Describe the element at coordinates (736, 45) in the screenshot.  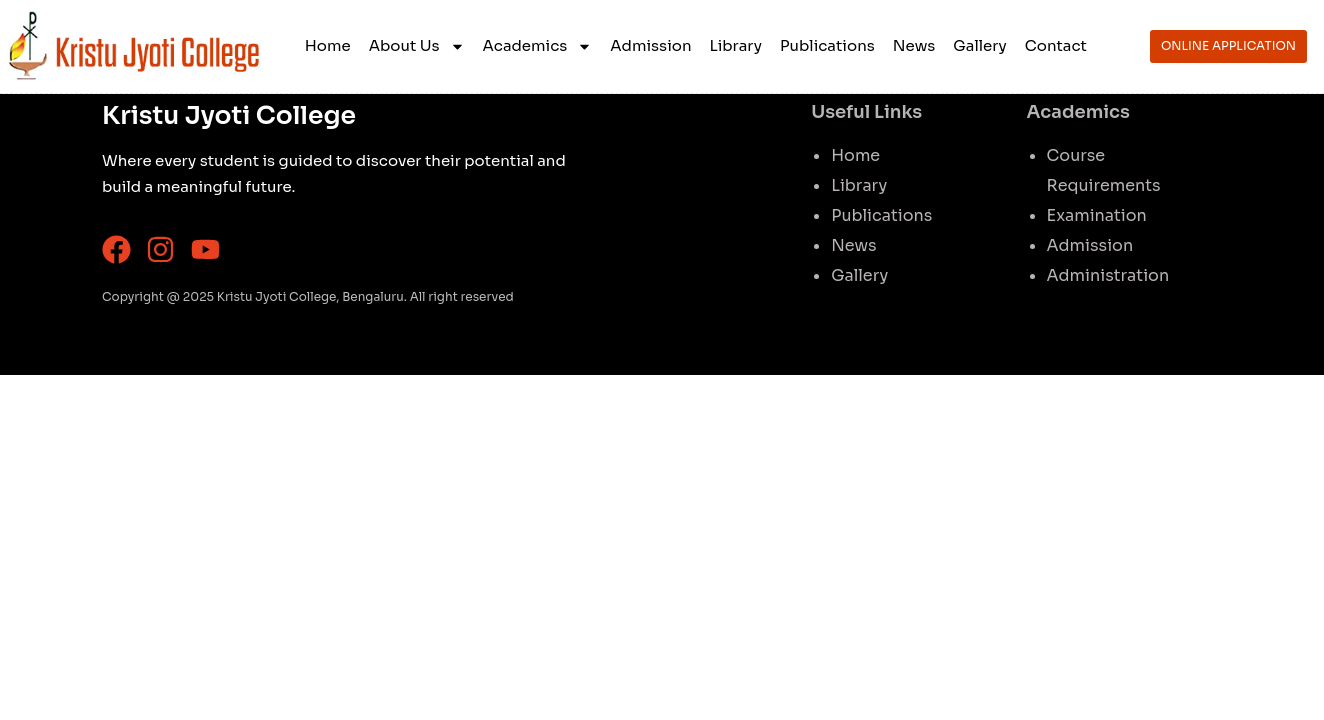
I see `Library` at that location.